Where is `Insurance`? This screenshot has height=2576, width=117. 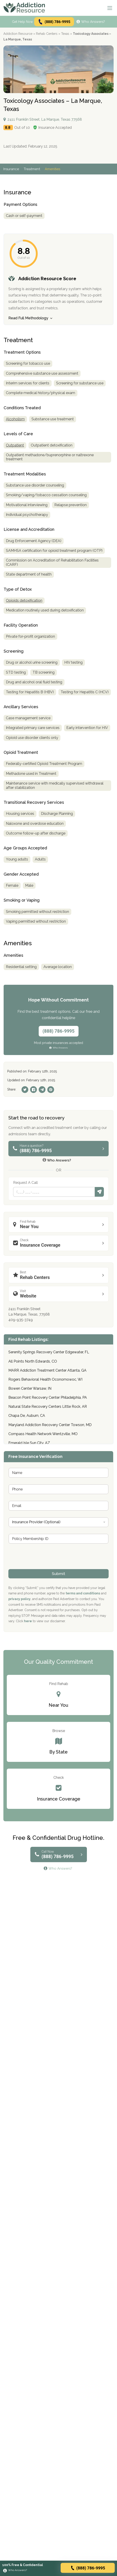 Insurance is located at coordinates (11, 169).